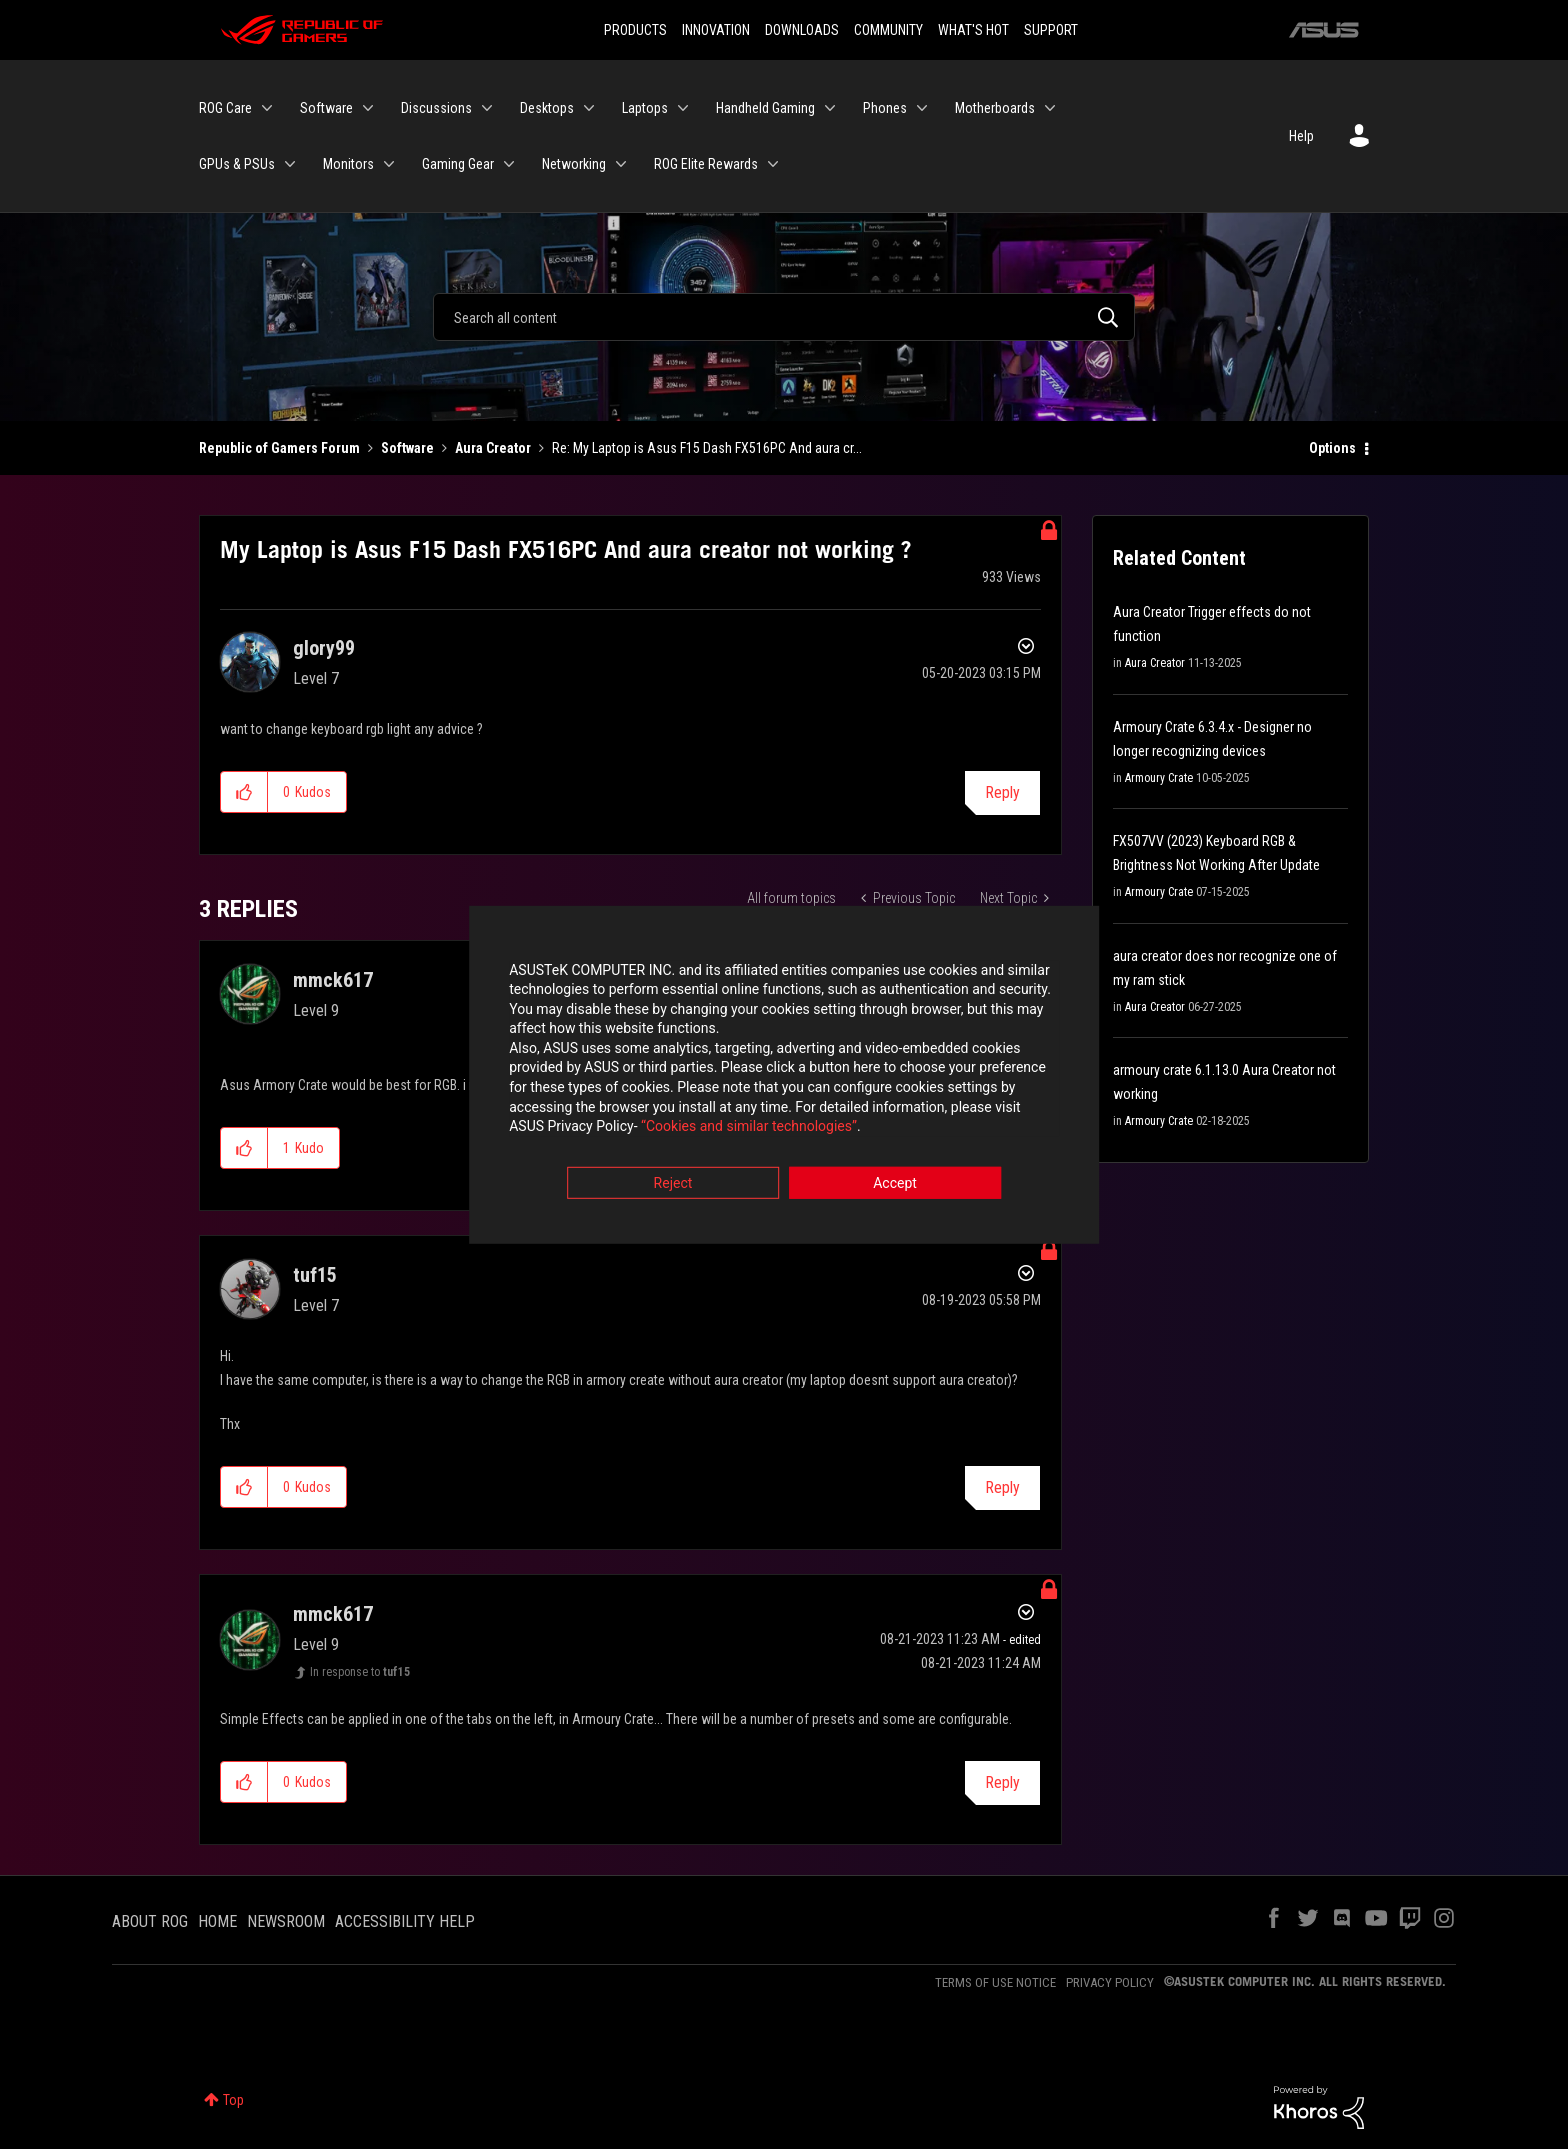 The height and width of the screenshot is (2149, 1568). Describe the element at coordinates (1301, 136) in the screenshot. I see `Help` at that location.